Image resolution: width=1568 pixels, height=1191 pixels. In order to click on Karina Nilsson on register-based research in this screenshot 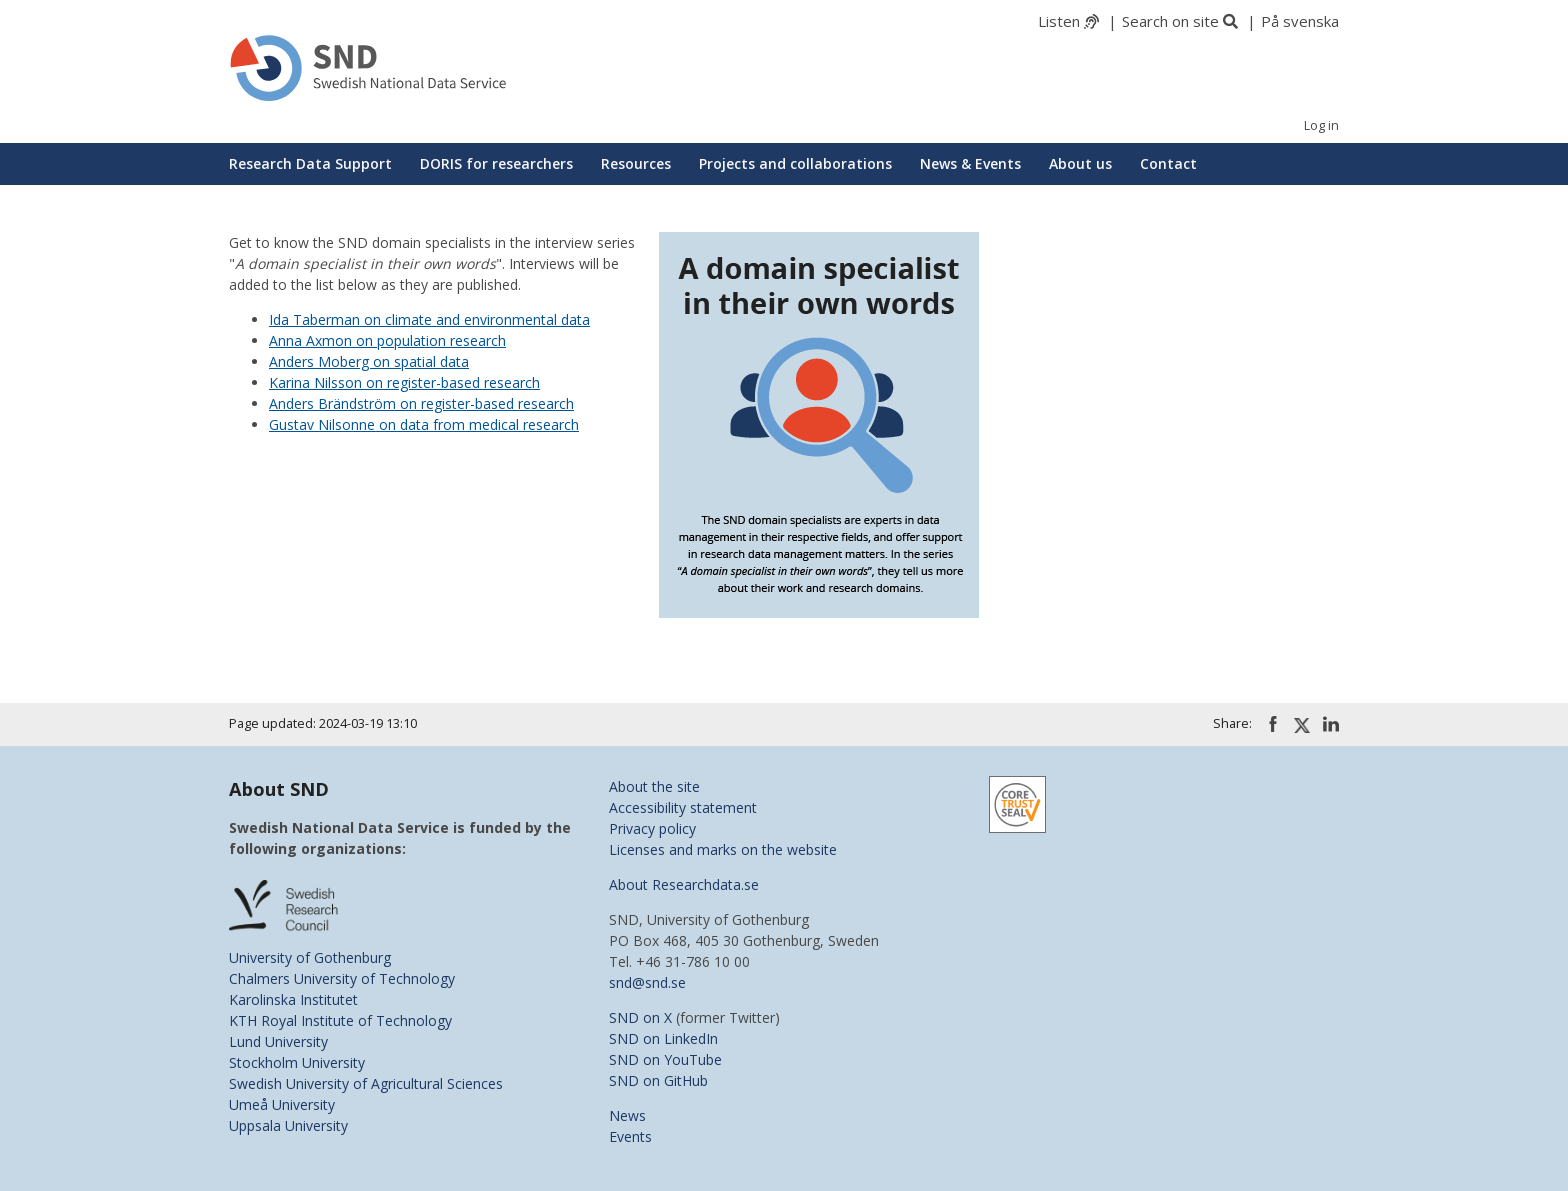, I will do `click(404, 382)`.